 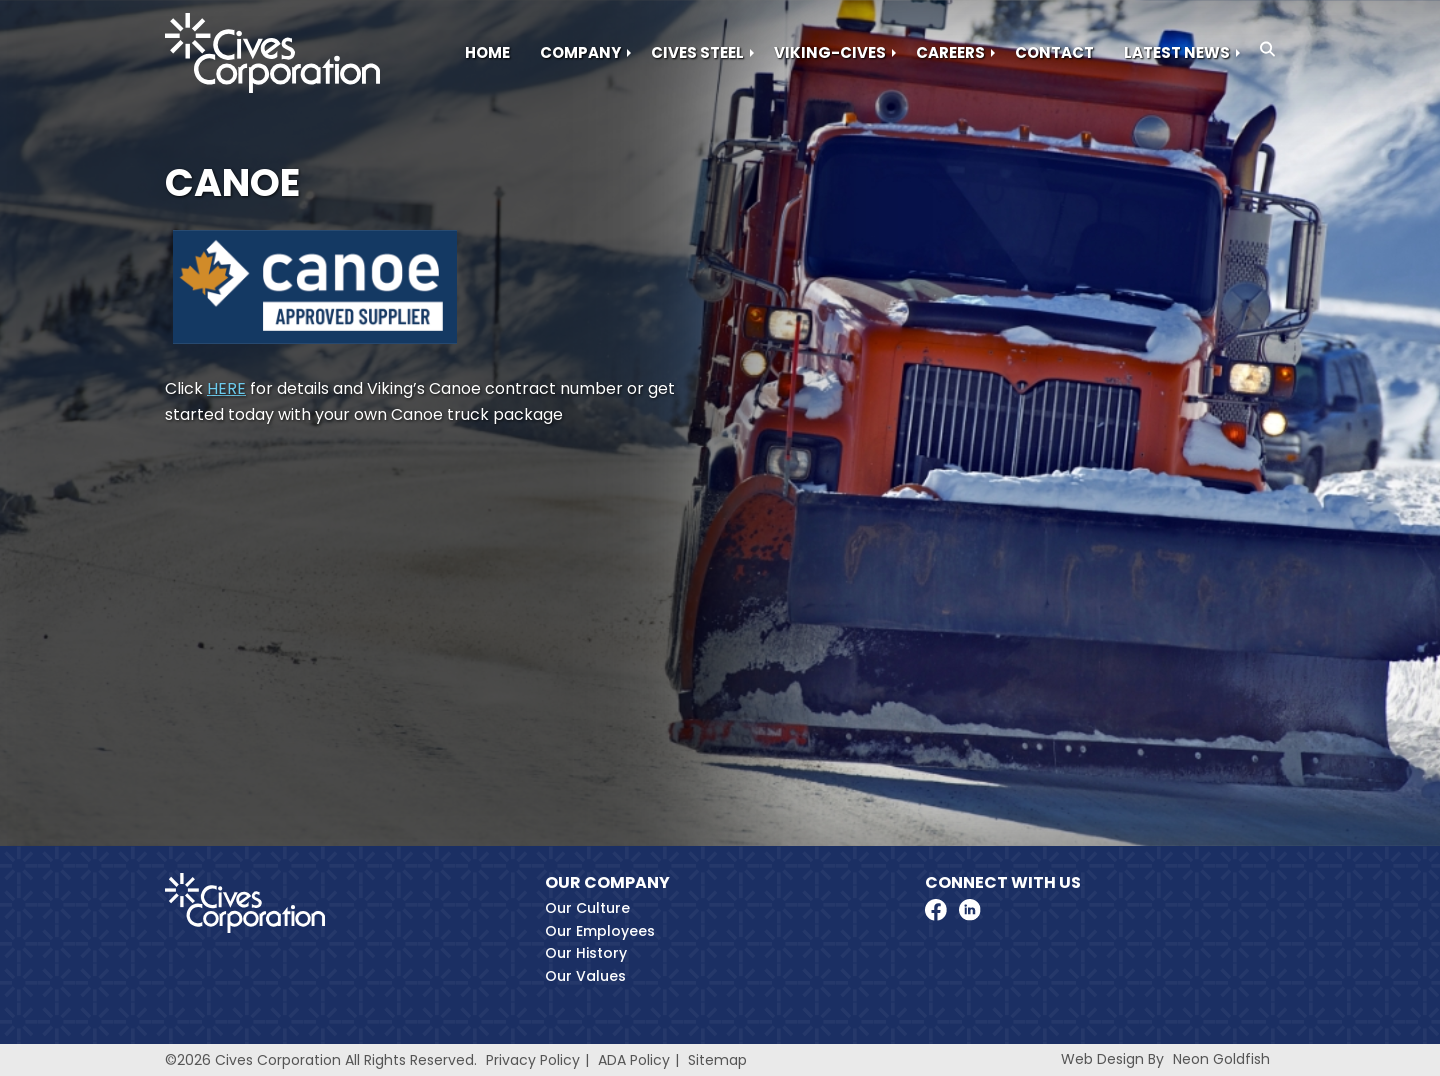 I want to click on Our Employees, so click(x=600, y=931).